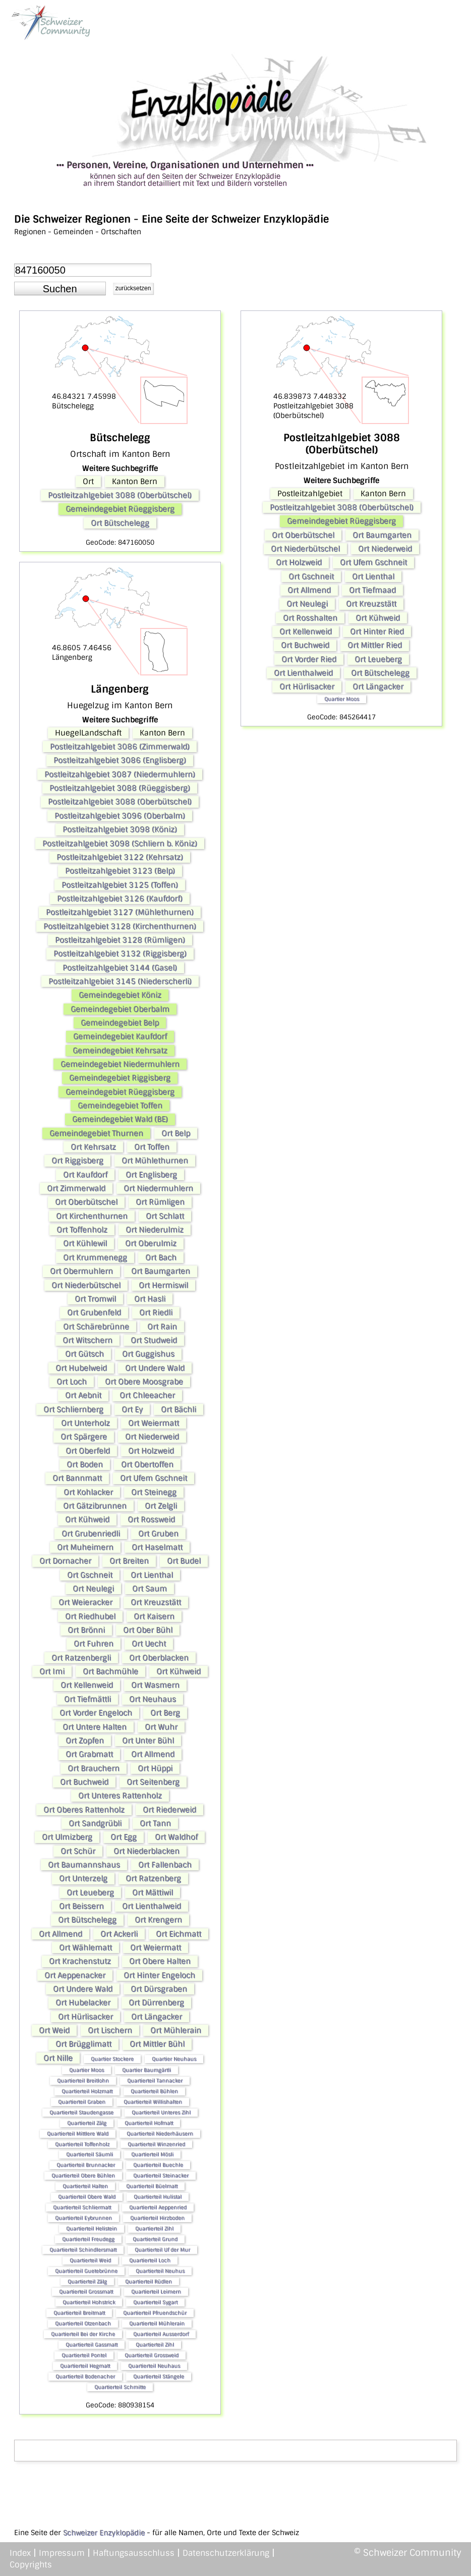 The height and width of the screenshot is (2576, 471). I want to click on Ort Ackerli, so click(119, 1934).